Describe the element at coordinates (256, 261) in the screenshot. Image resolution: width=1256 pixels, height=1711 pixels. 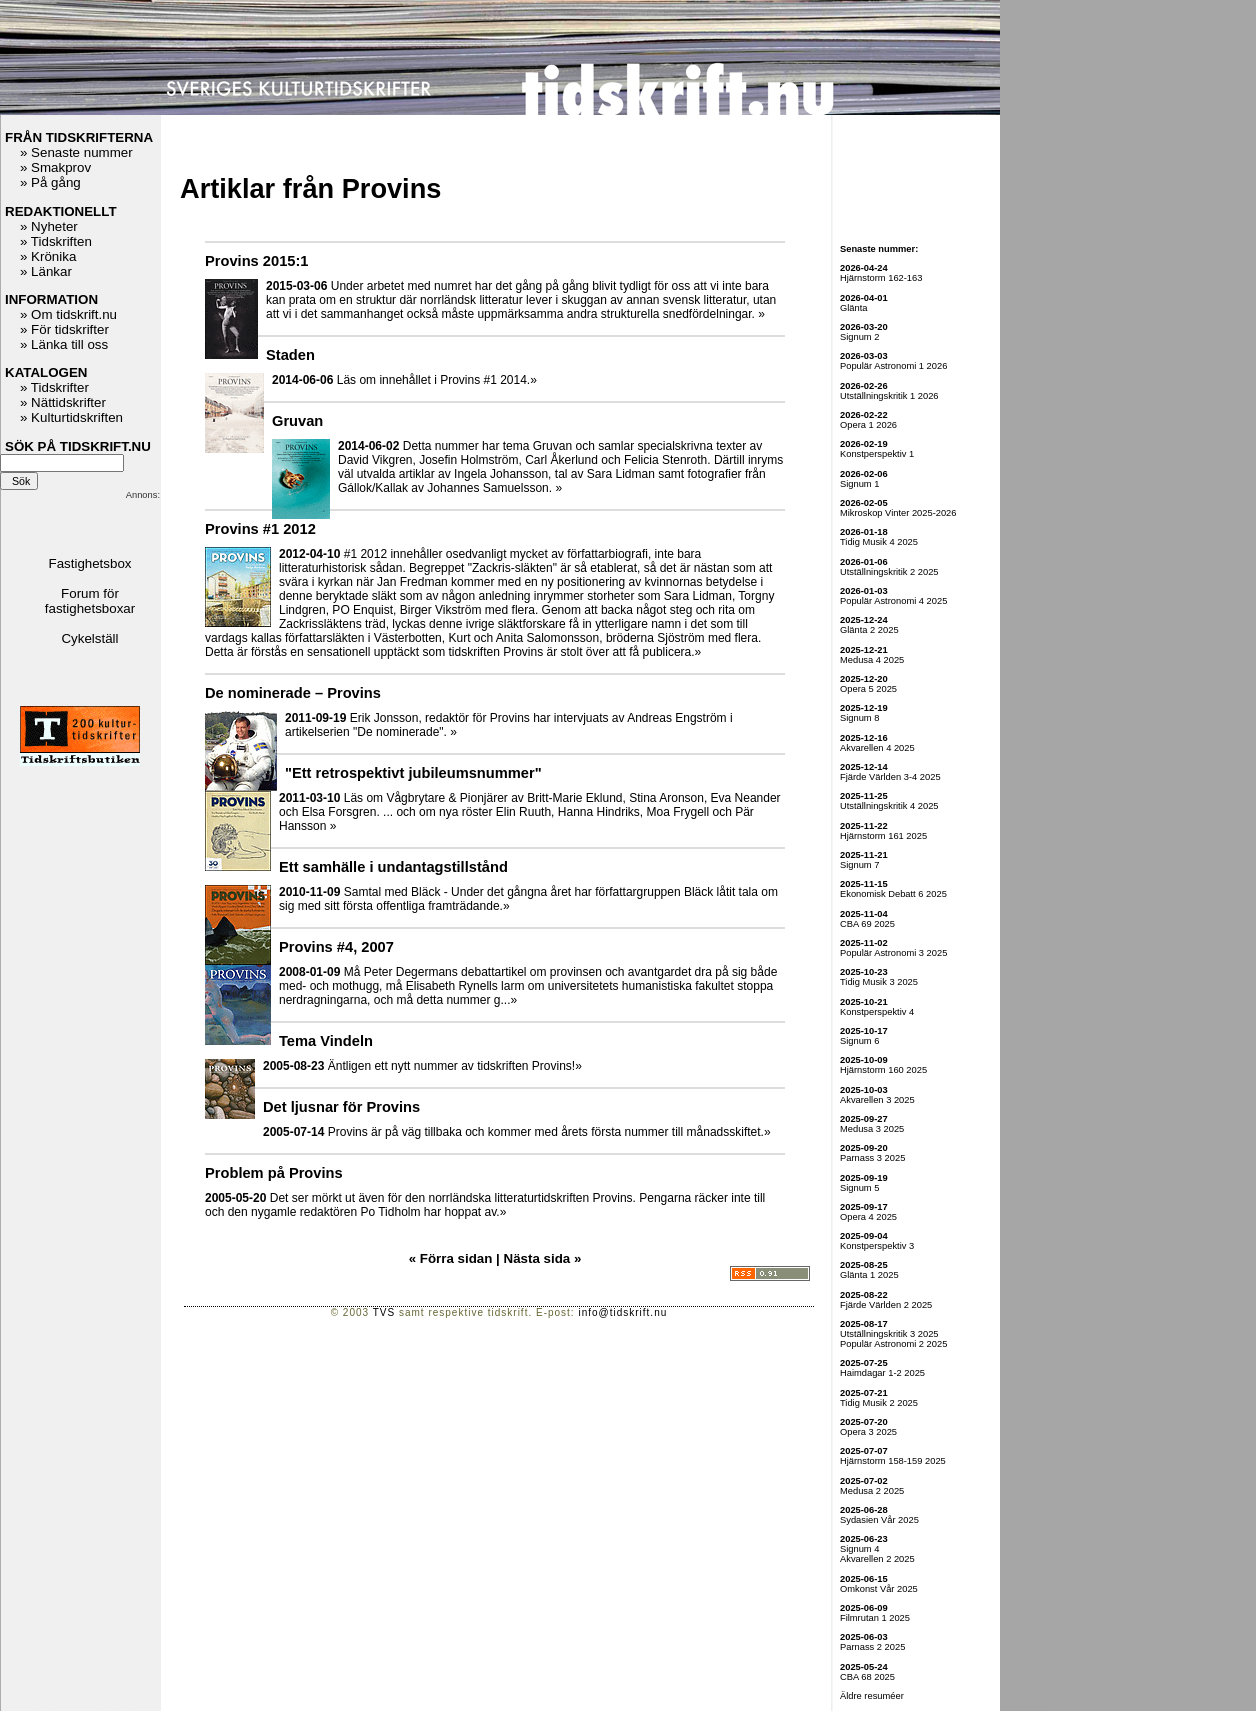
I see `Provins 2015:1` at that location.